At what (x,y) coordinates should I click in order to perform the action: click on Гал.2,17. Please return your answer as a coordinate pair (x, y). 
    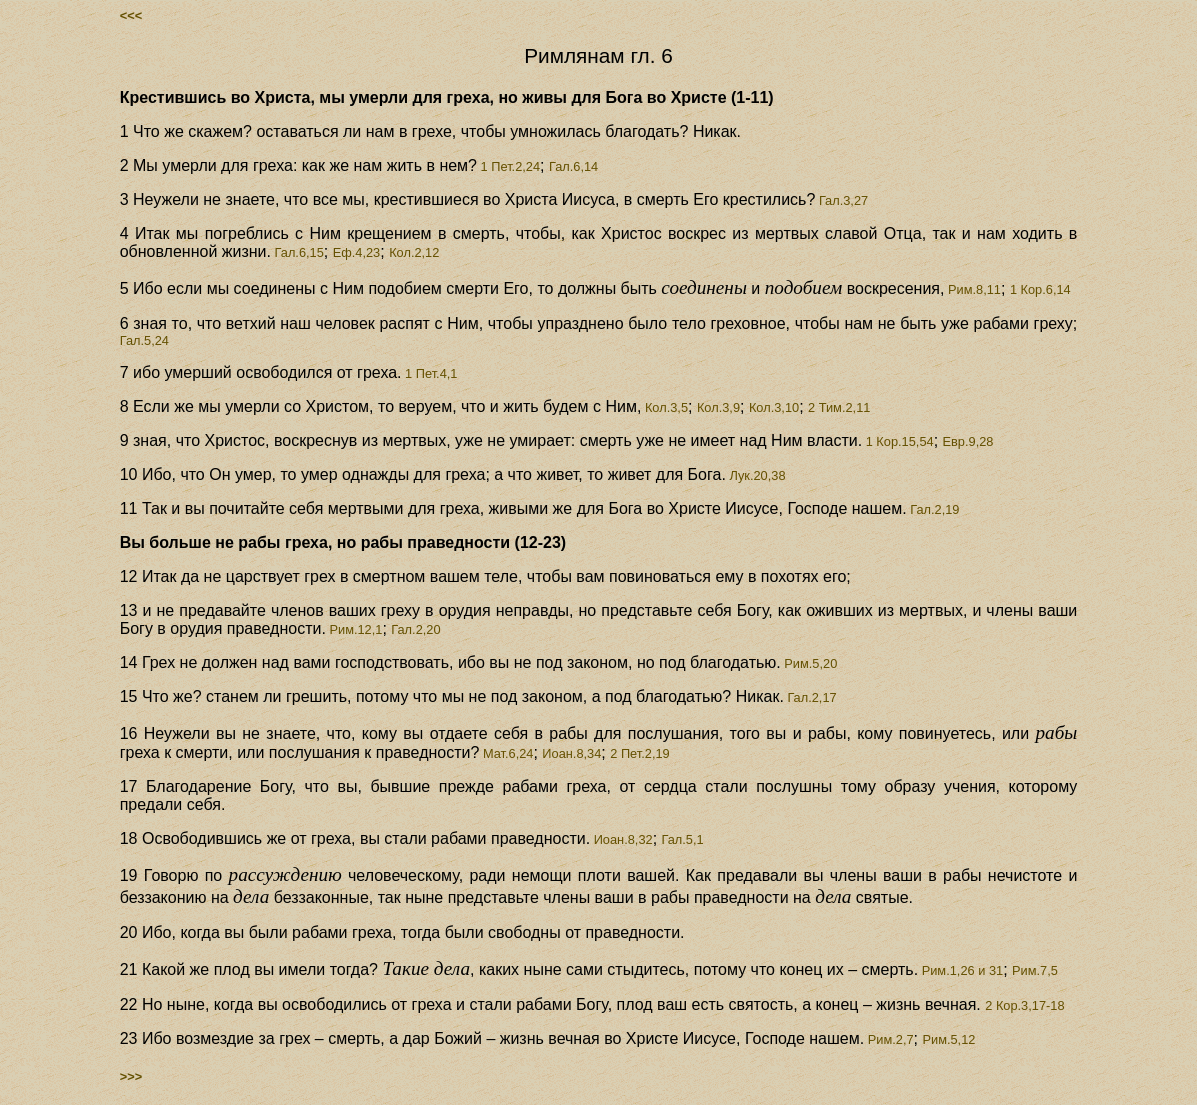
    Looking at the image, I should click on (810, 697).